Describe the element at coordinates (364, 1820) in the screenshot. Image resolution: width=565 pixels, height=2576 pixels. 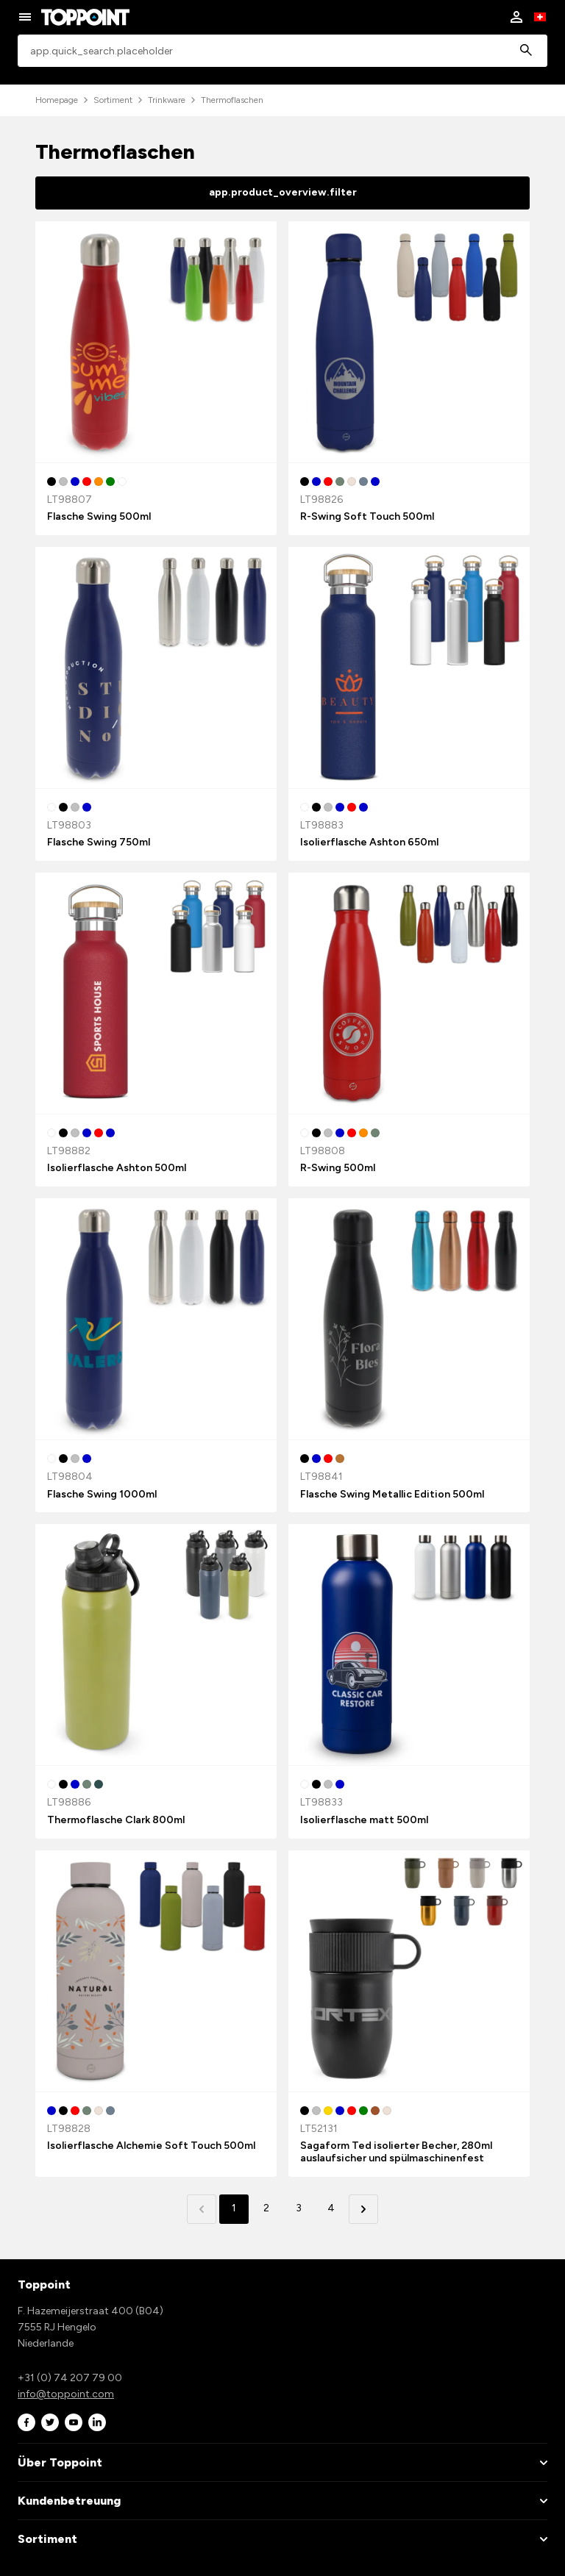
I see `Isolierflasche matt 500ml` at that location.